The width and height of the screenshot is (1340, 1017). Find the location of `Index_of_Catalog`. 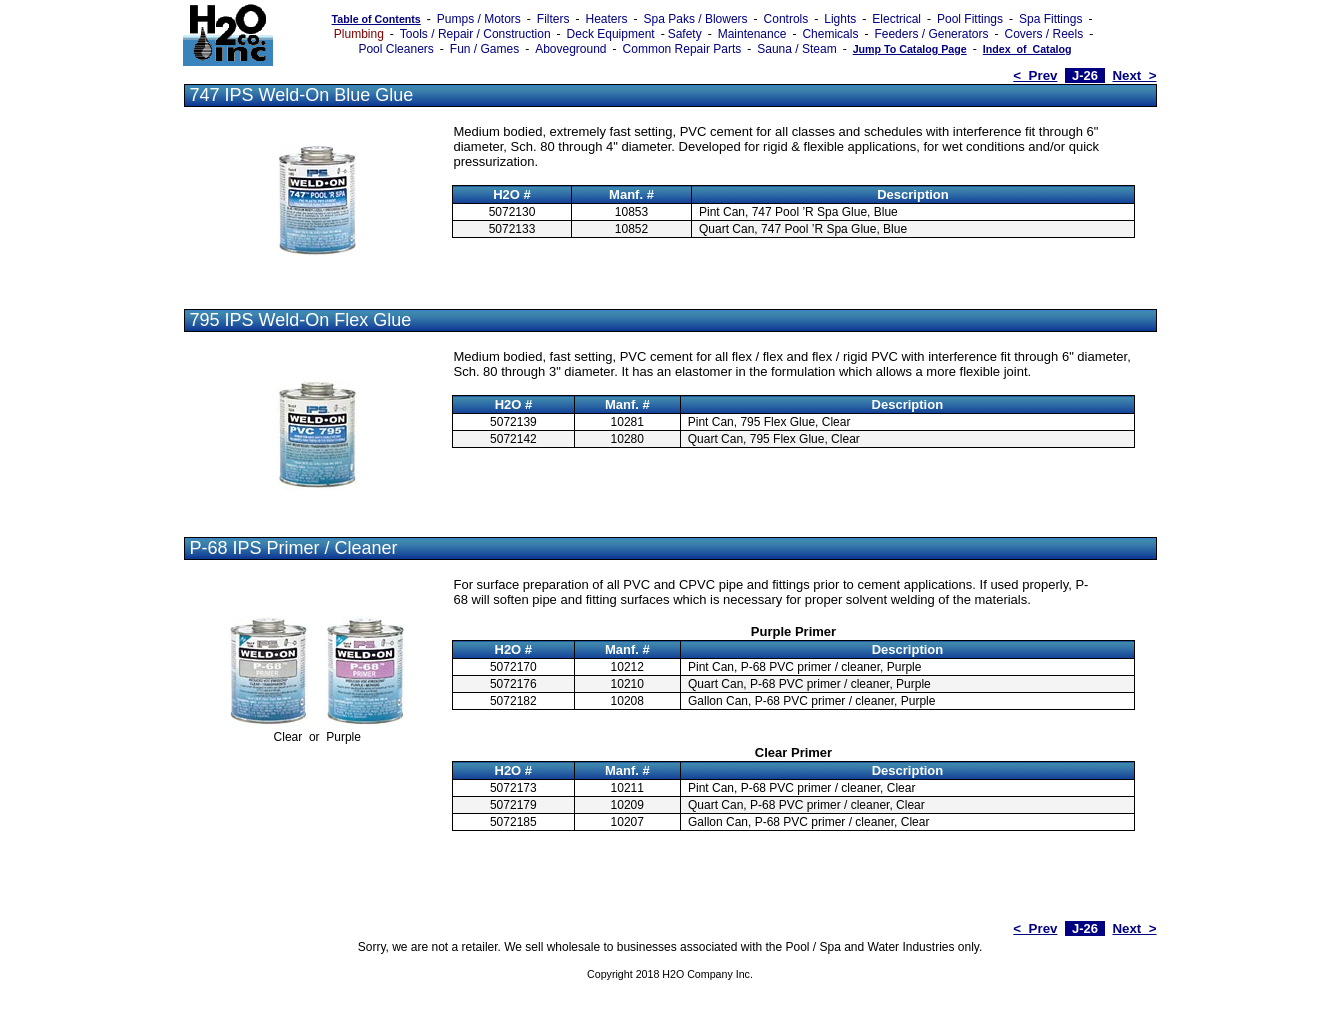

Index_of_Catalog is located at coordinates (1027, 49).